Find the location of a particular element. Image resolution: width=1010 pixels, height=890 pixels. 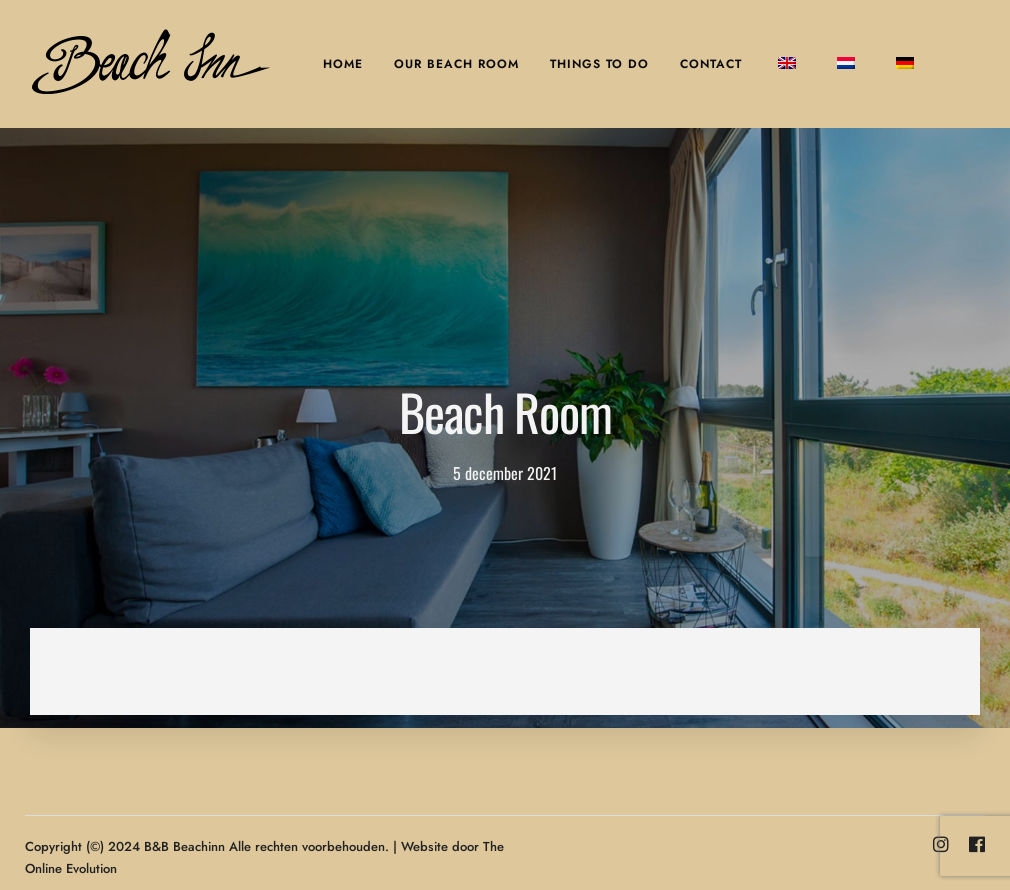

Contact is located at coordinates (711, 64).